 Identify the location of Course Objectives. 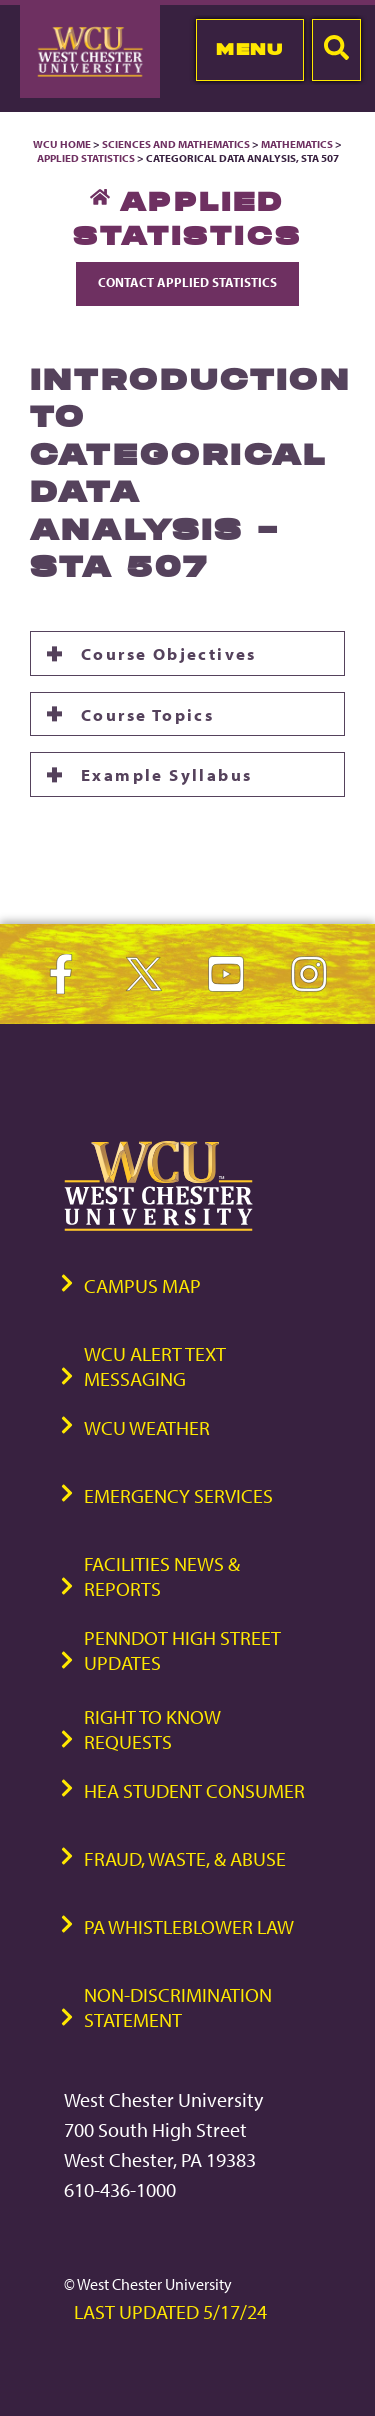
(169, 653).